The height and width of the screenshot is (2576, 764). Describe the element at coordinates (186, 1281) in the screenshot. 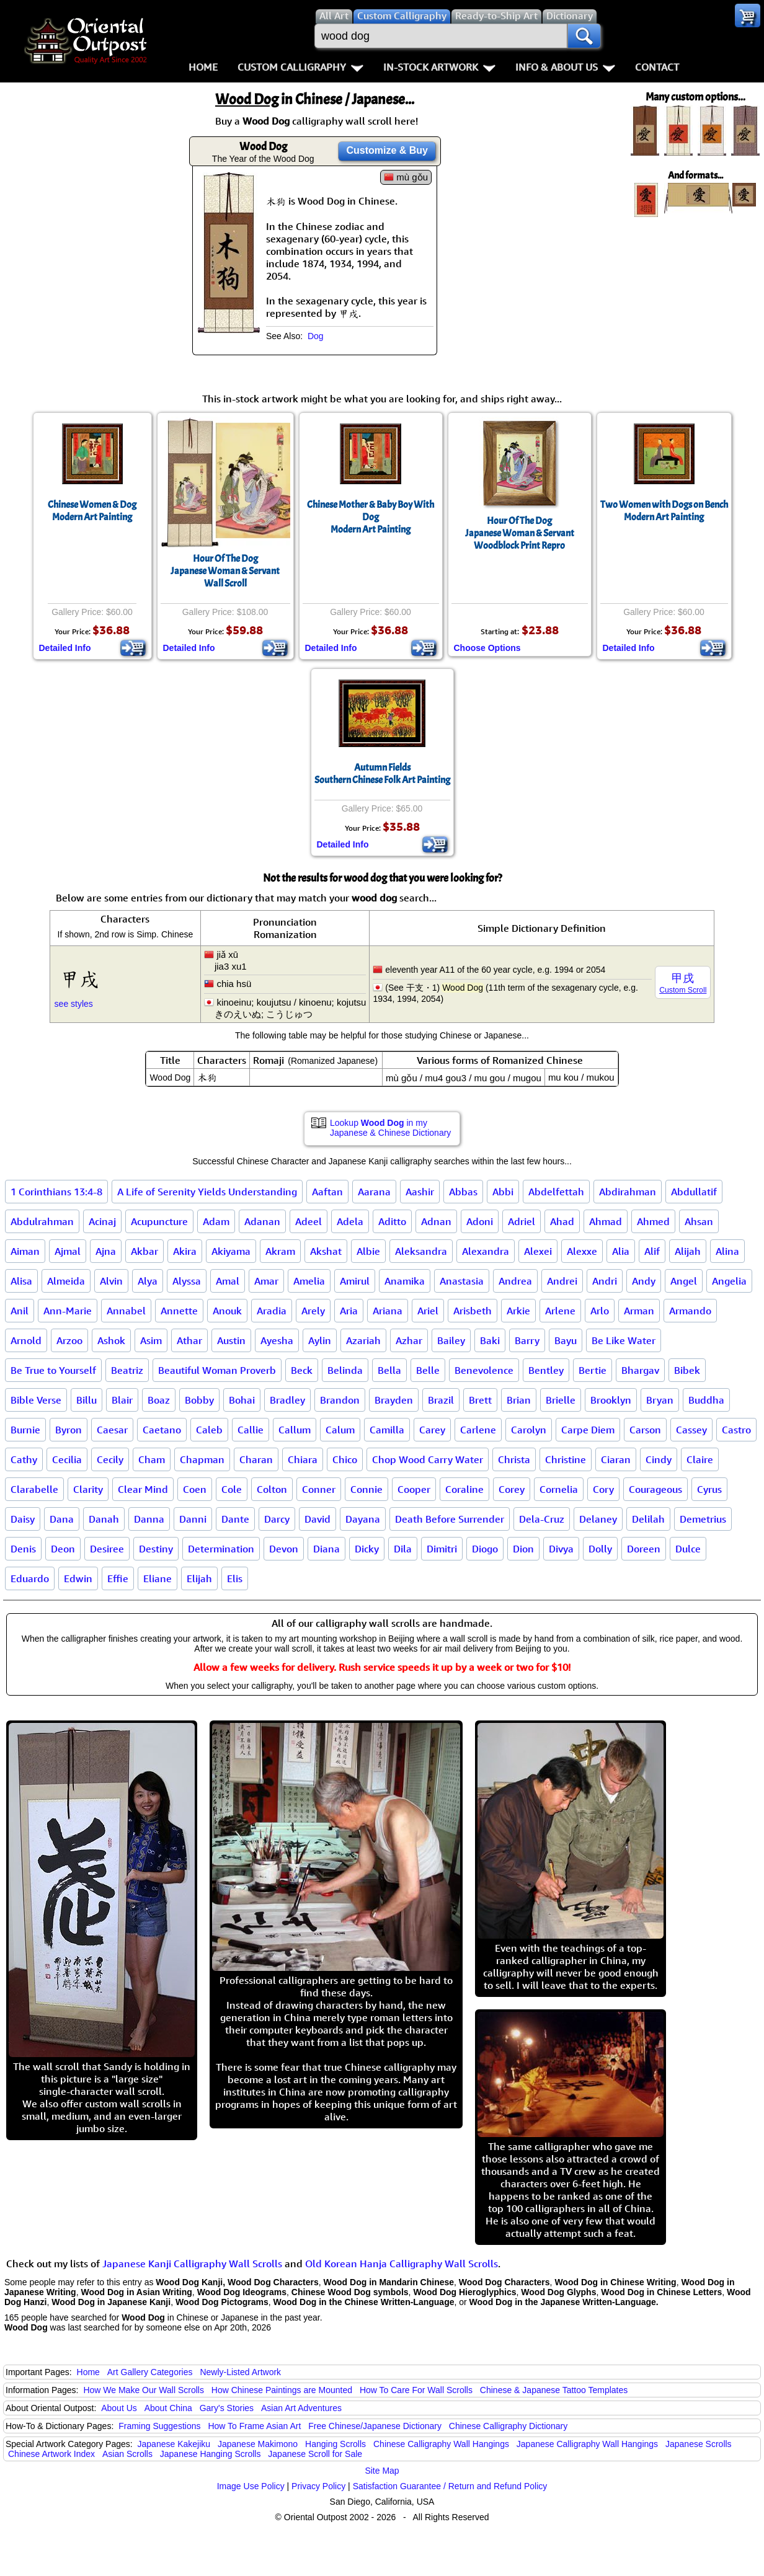

I see `Alyssa` at that location.